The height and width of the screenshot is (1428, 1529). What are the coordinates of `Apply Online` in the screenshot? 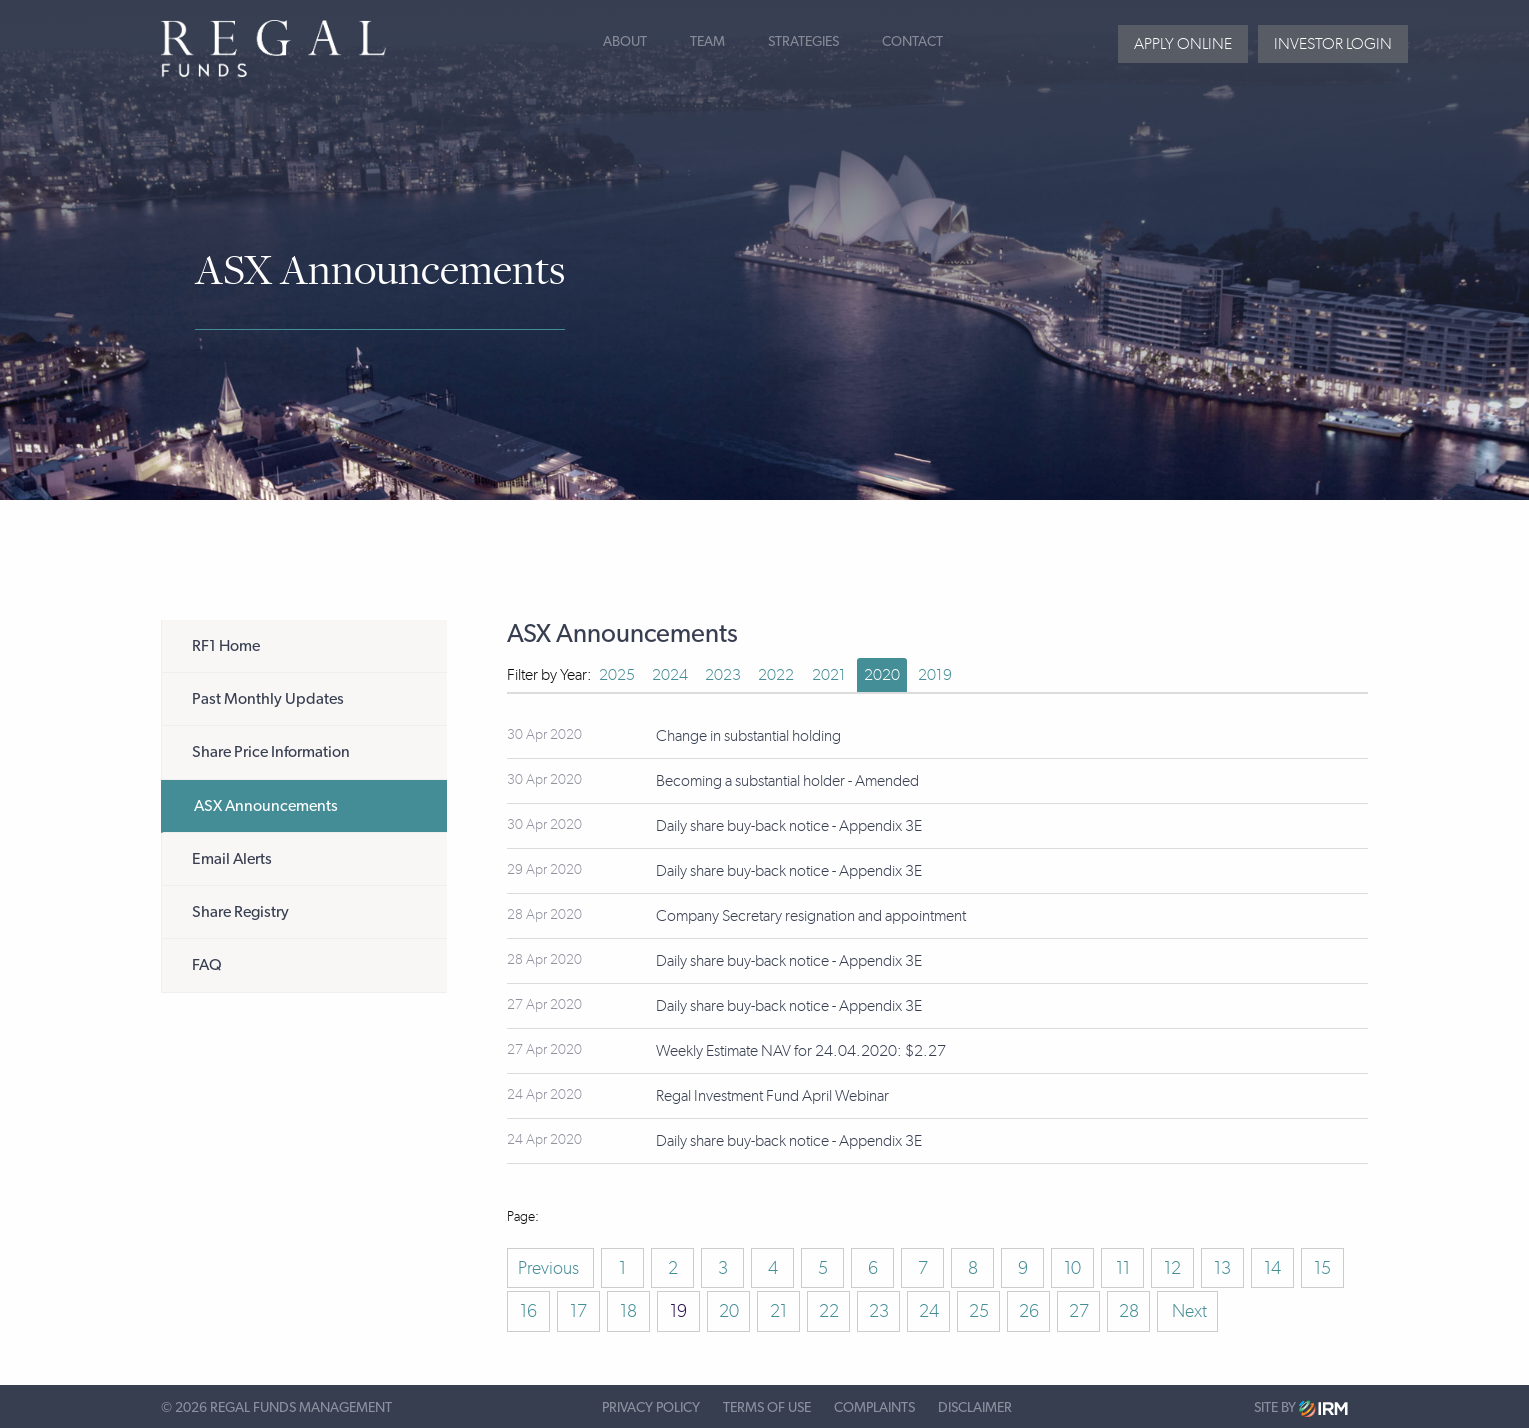 It's located at (1183, 43).